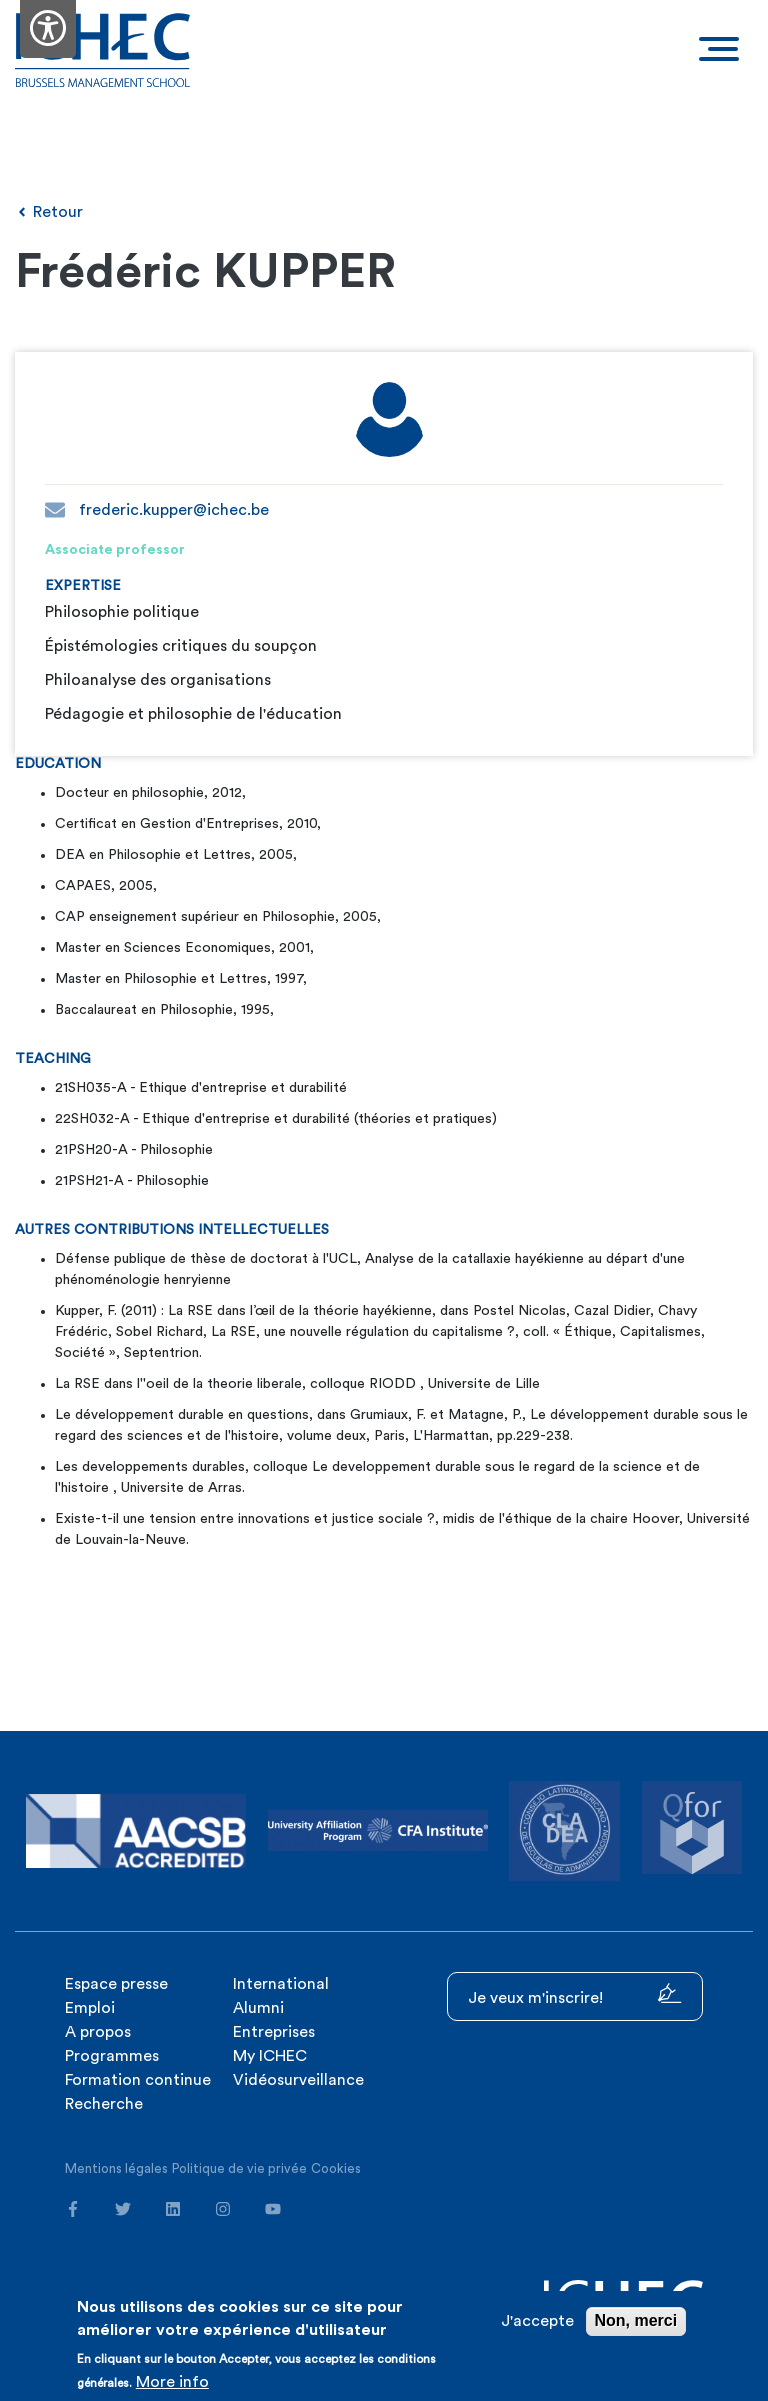  What do you see at coordinates (90, 2008) in the screenshot?
I see `Emploi` at bounding box center [90, 2008].